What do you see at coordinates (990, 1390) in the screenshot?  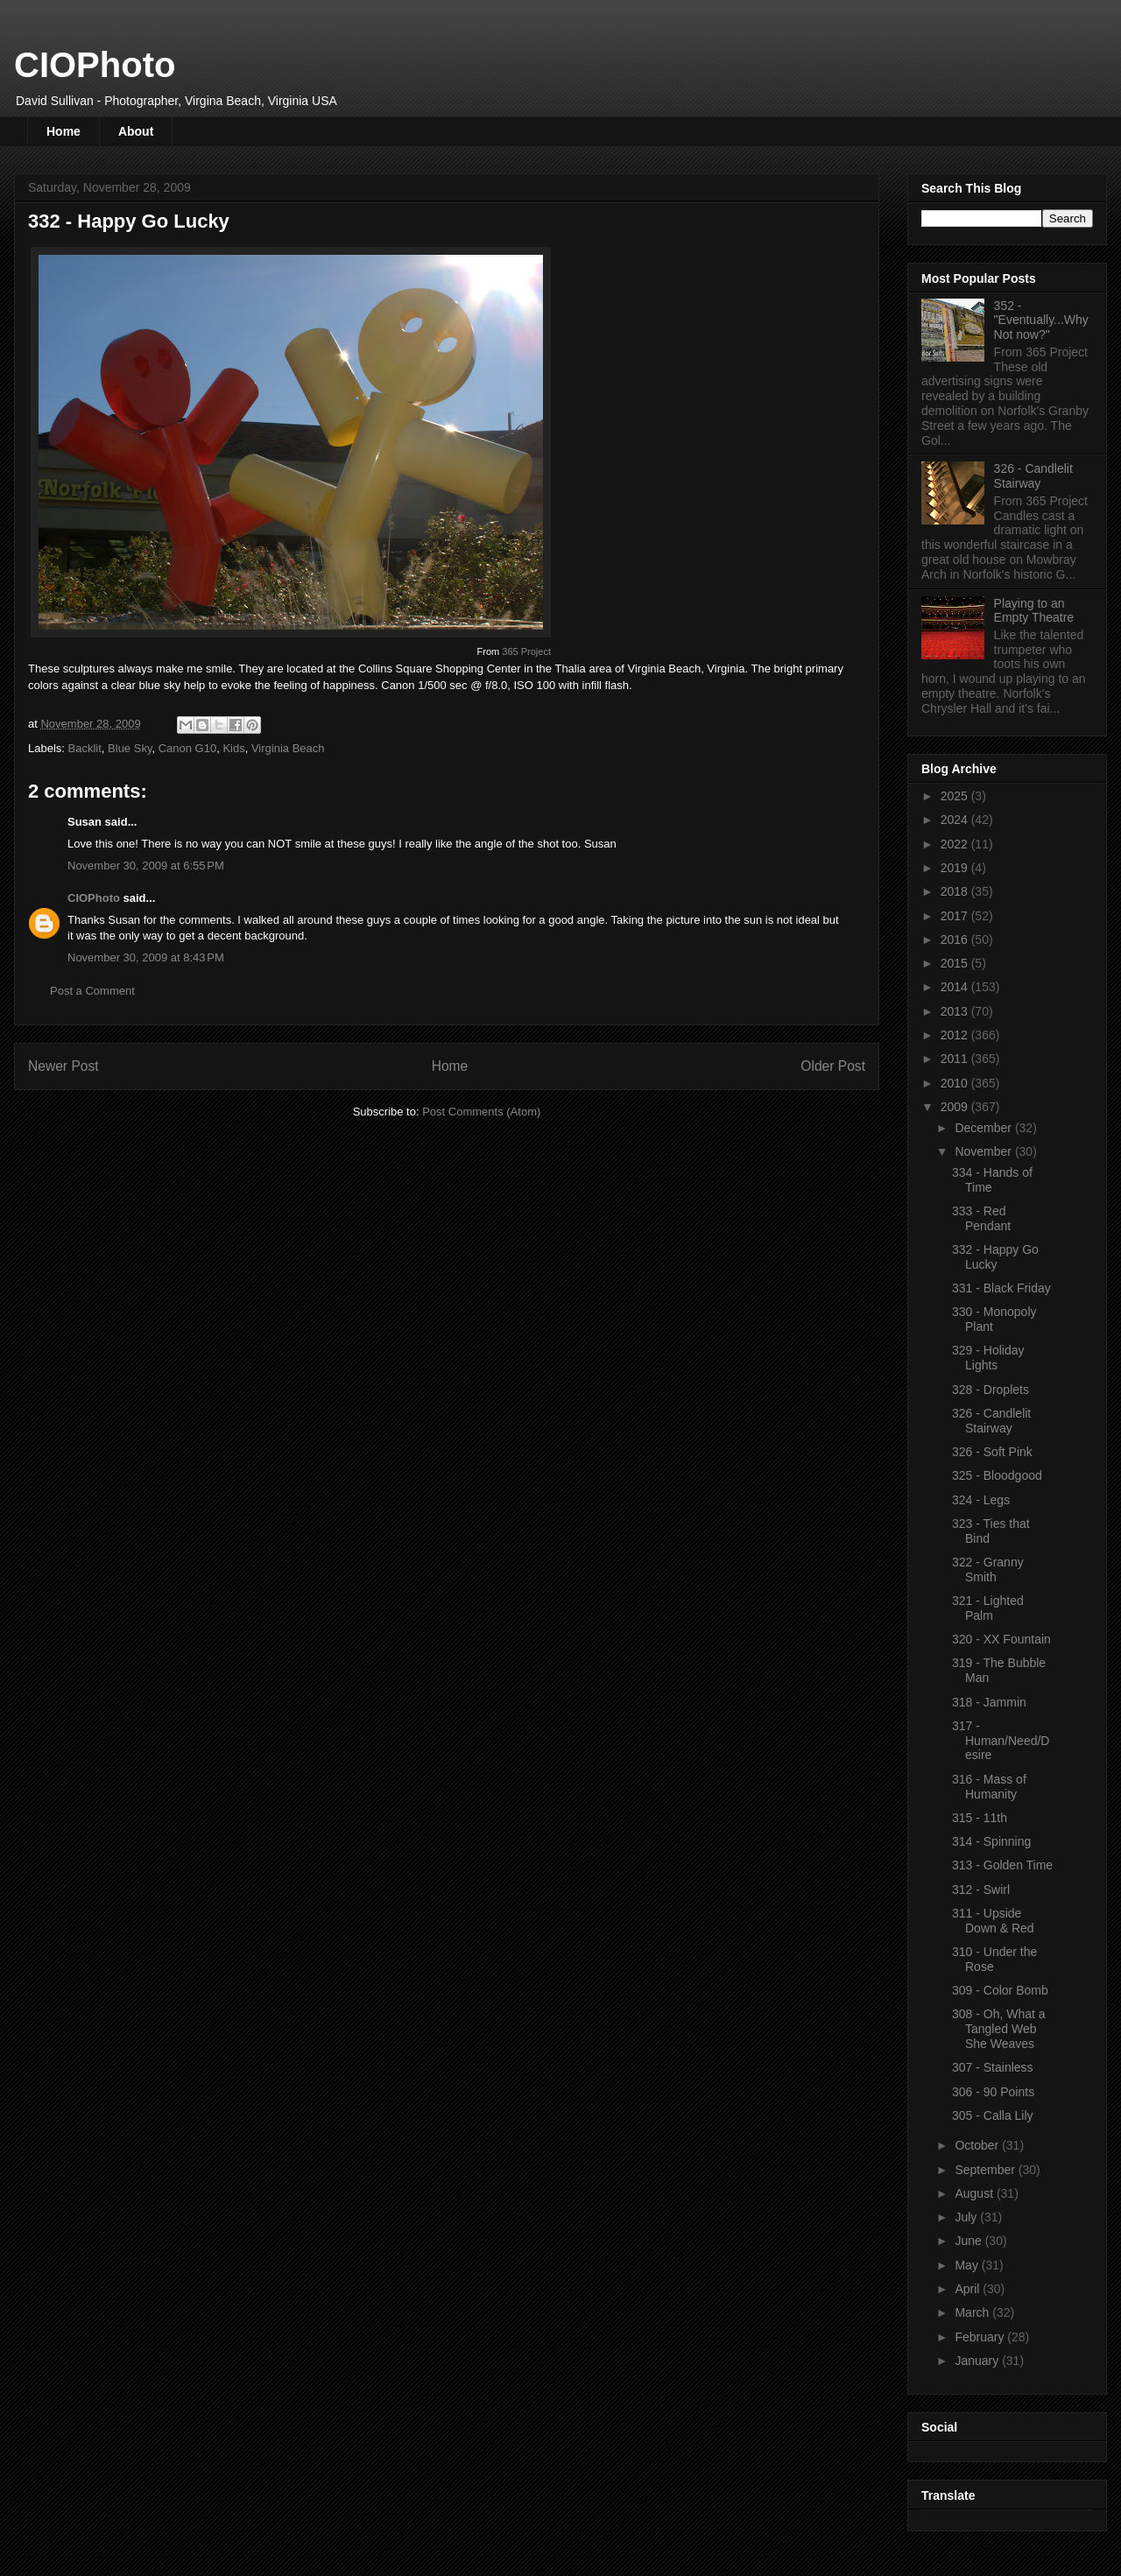 I see `328 - Droplets` at bounding box center [990, 1390].